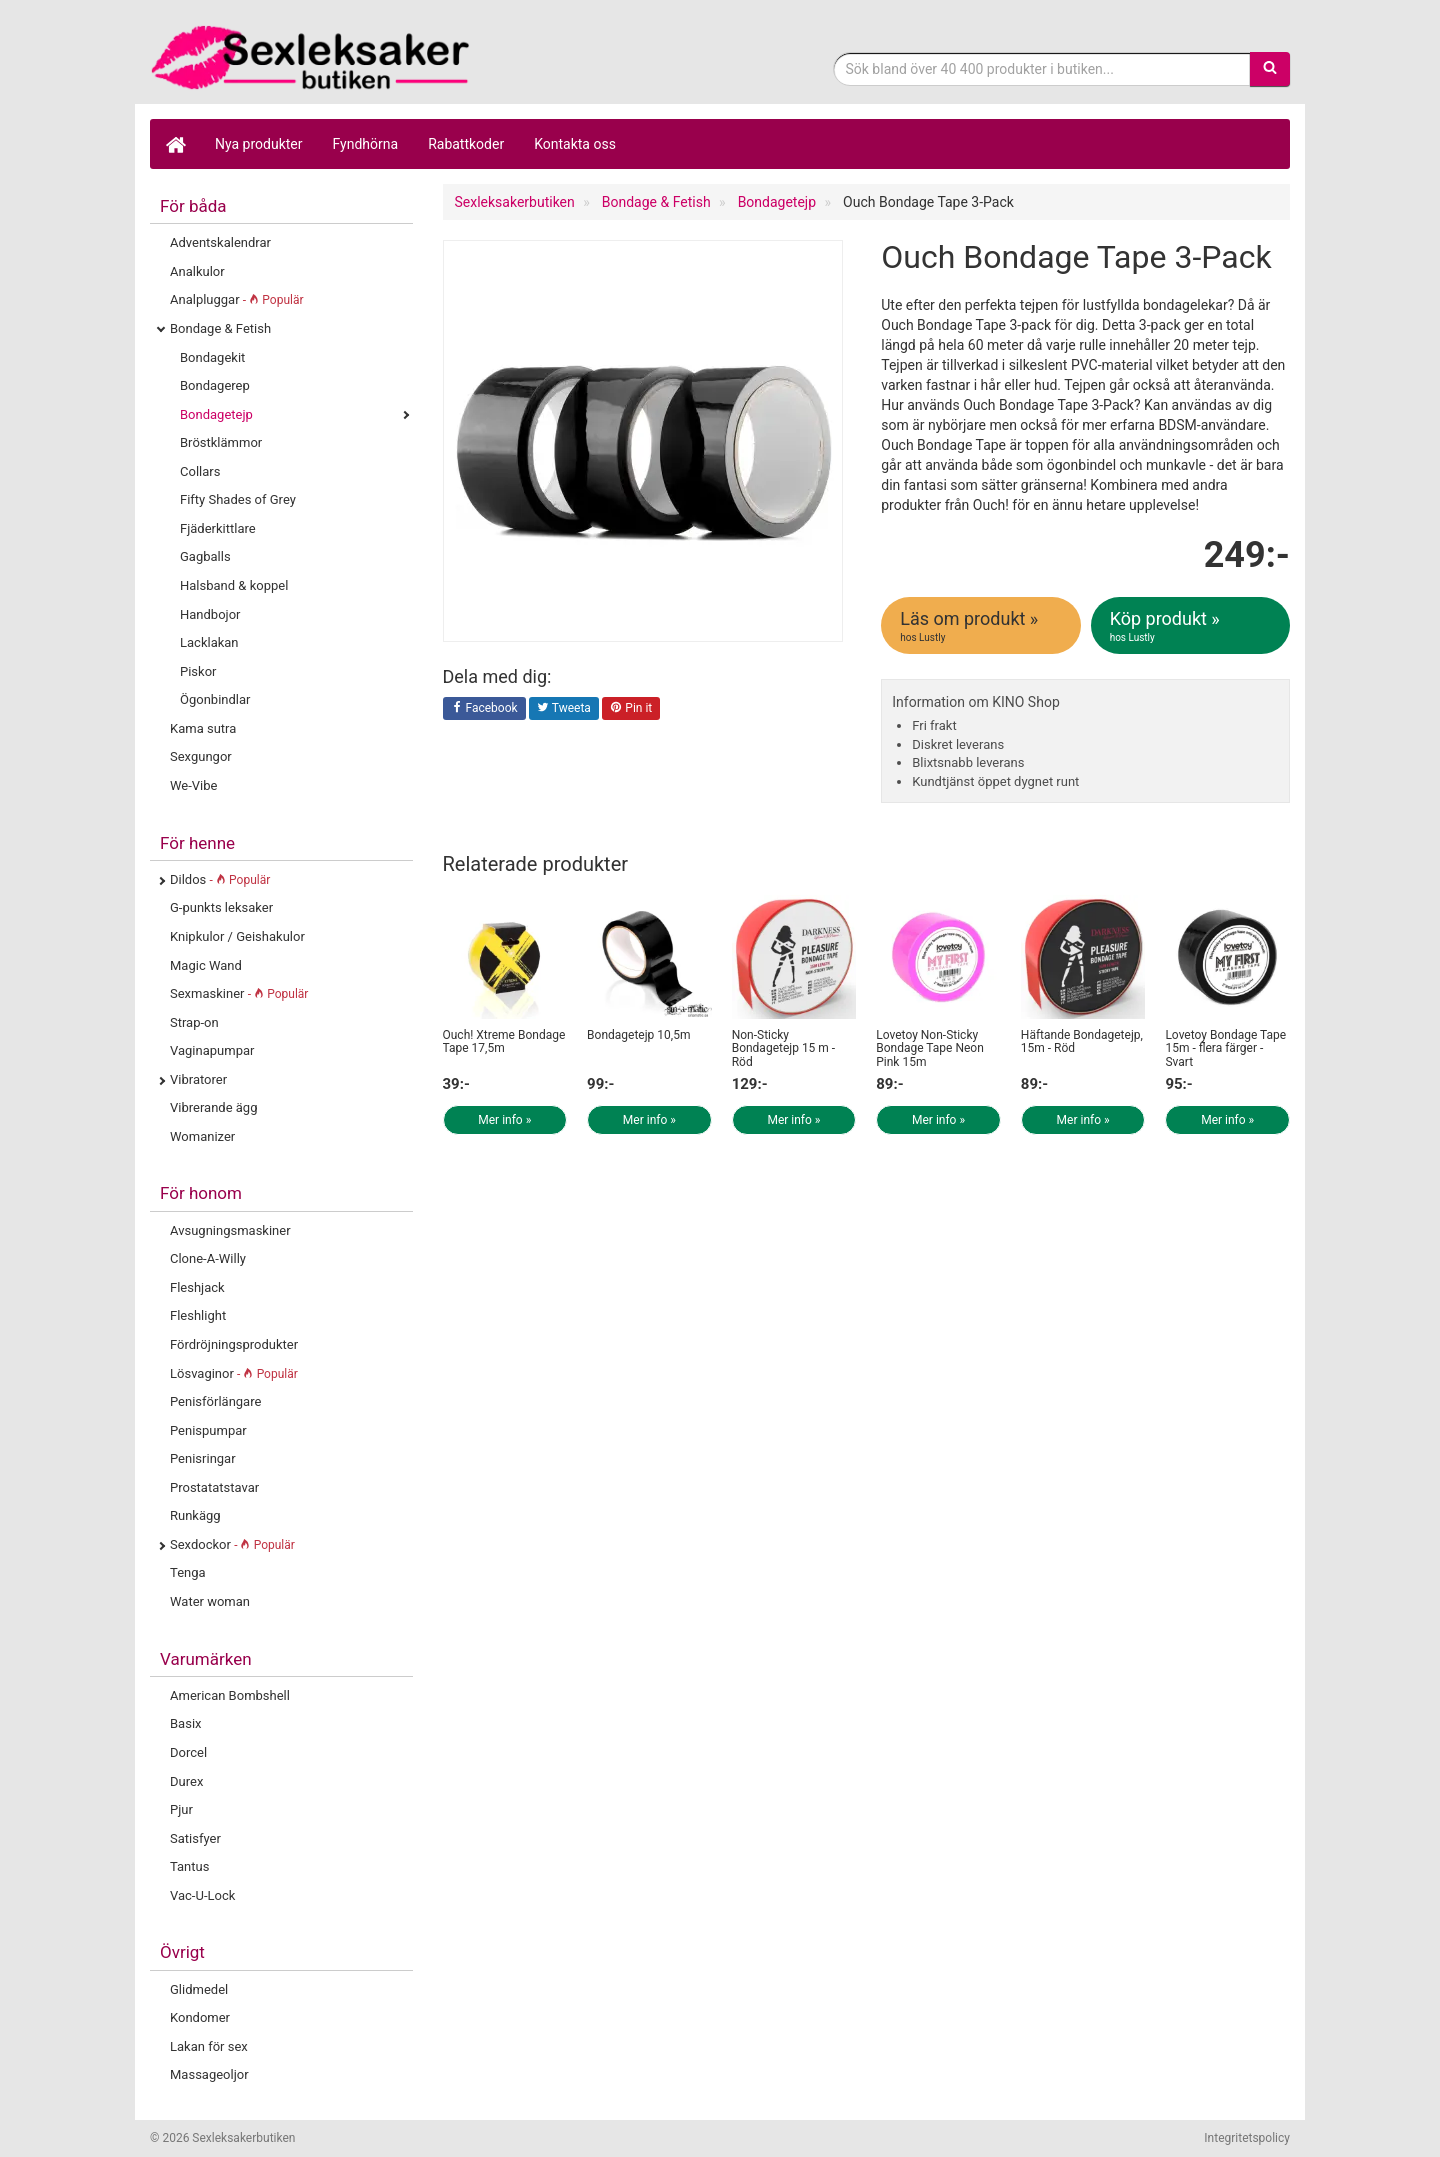  Describe the element at coordinates (504, 1120) in the screenshot. I see `Mer info »` at that location.